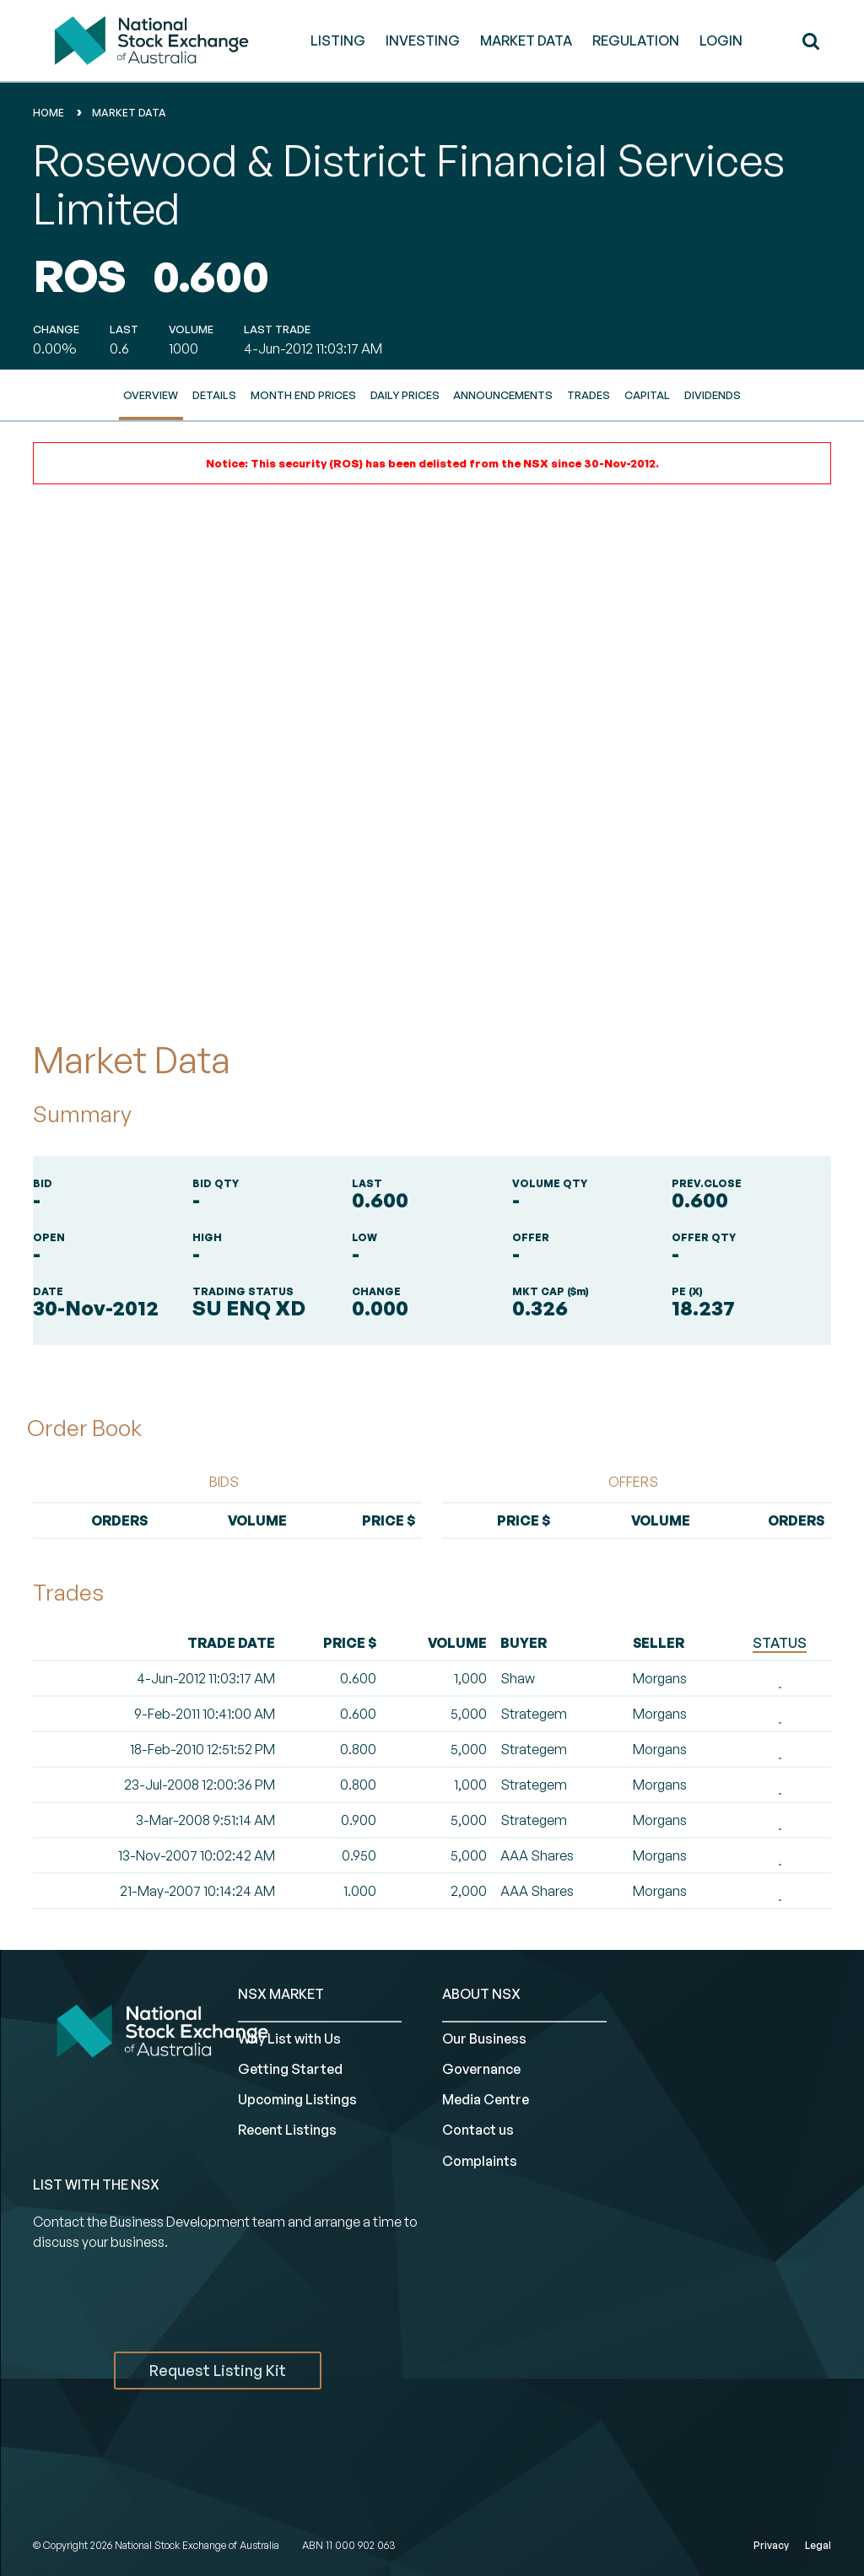 Image resolution: width=864 pixels, height=2576 pixels. What do you see at coordinates (337, 40) in the screenshot?
I see `LISTING` at bounding box center [337, 40].